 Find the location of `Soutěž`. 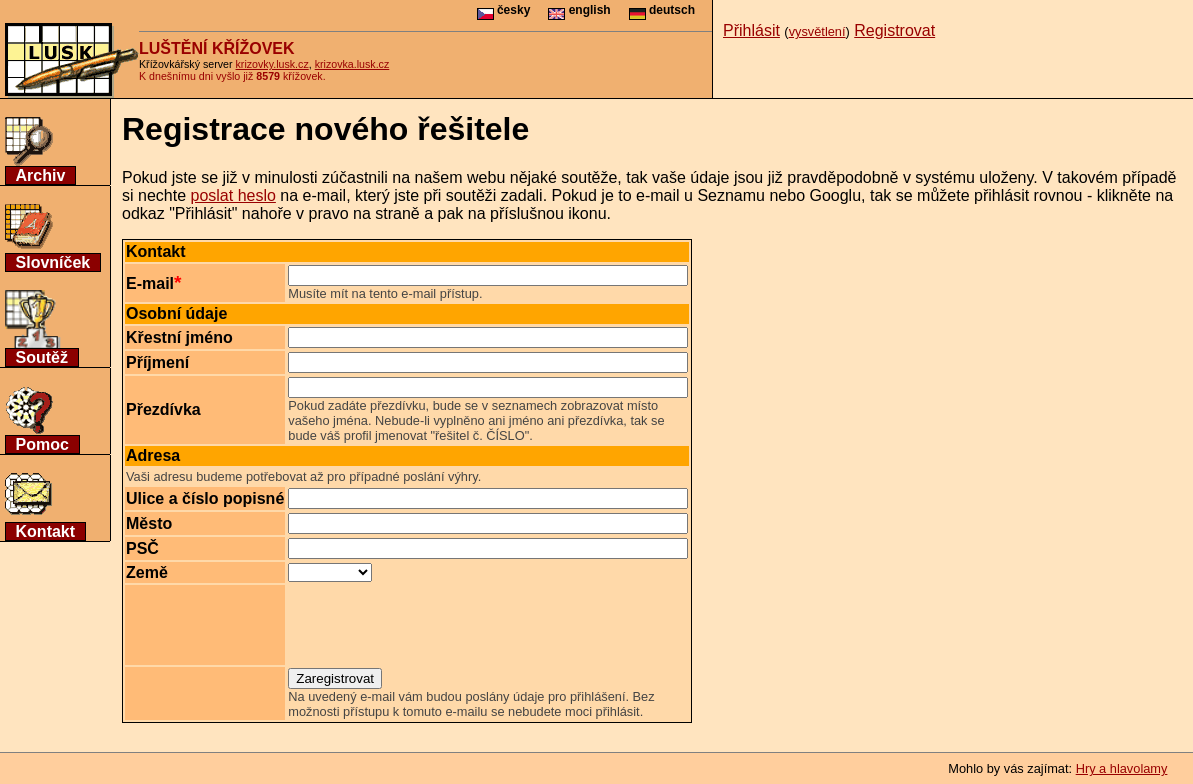

Soutěž is located at coordinates (42, 357).